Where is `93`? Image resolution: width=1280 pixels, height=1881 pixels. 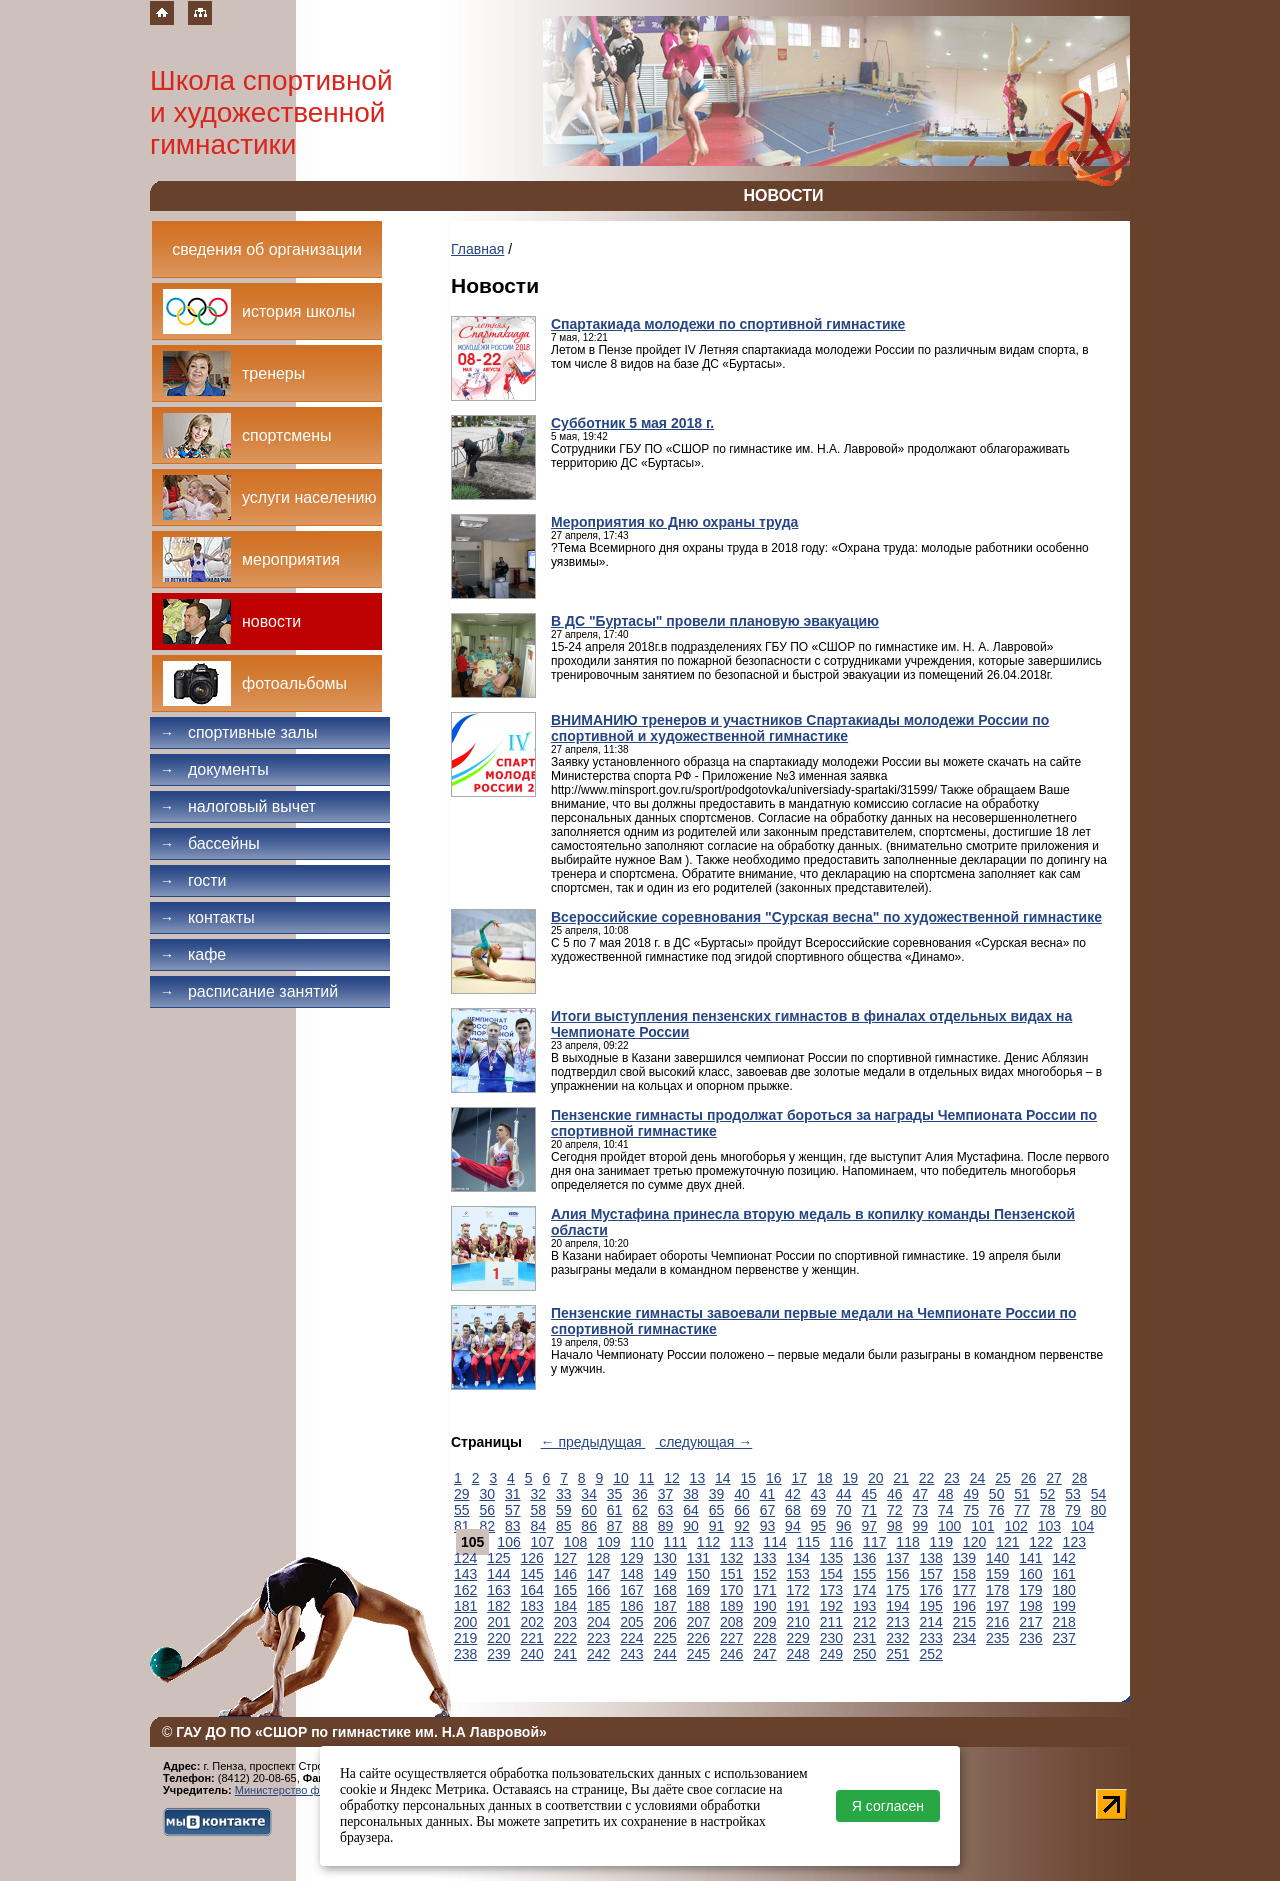
93 is located at coordinates (768, 1526).